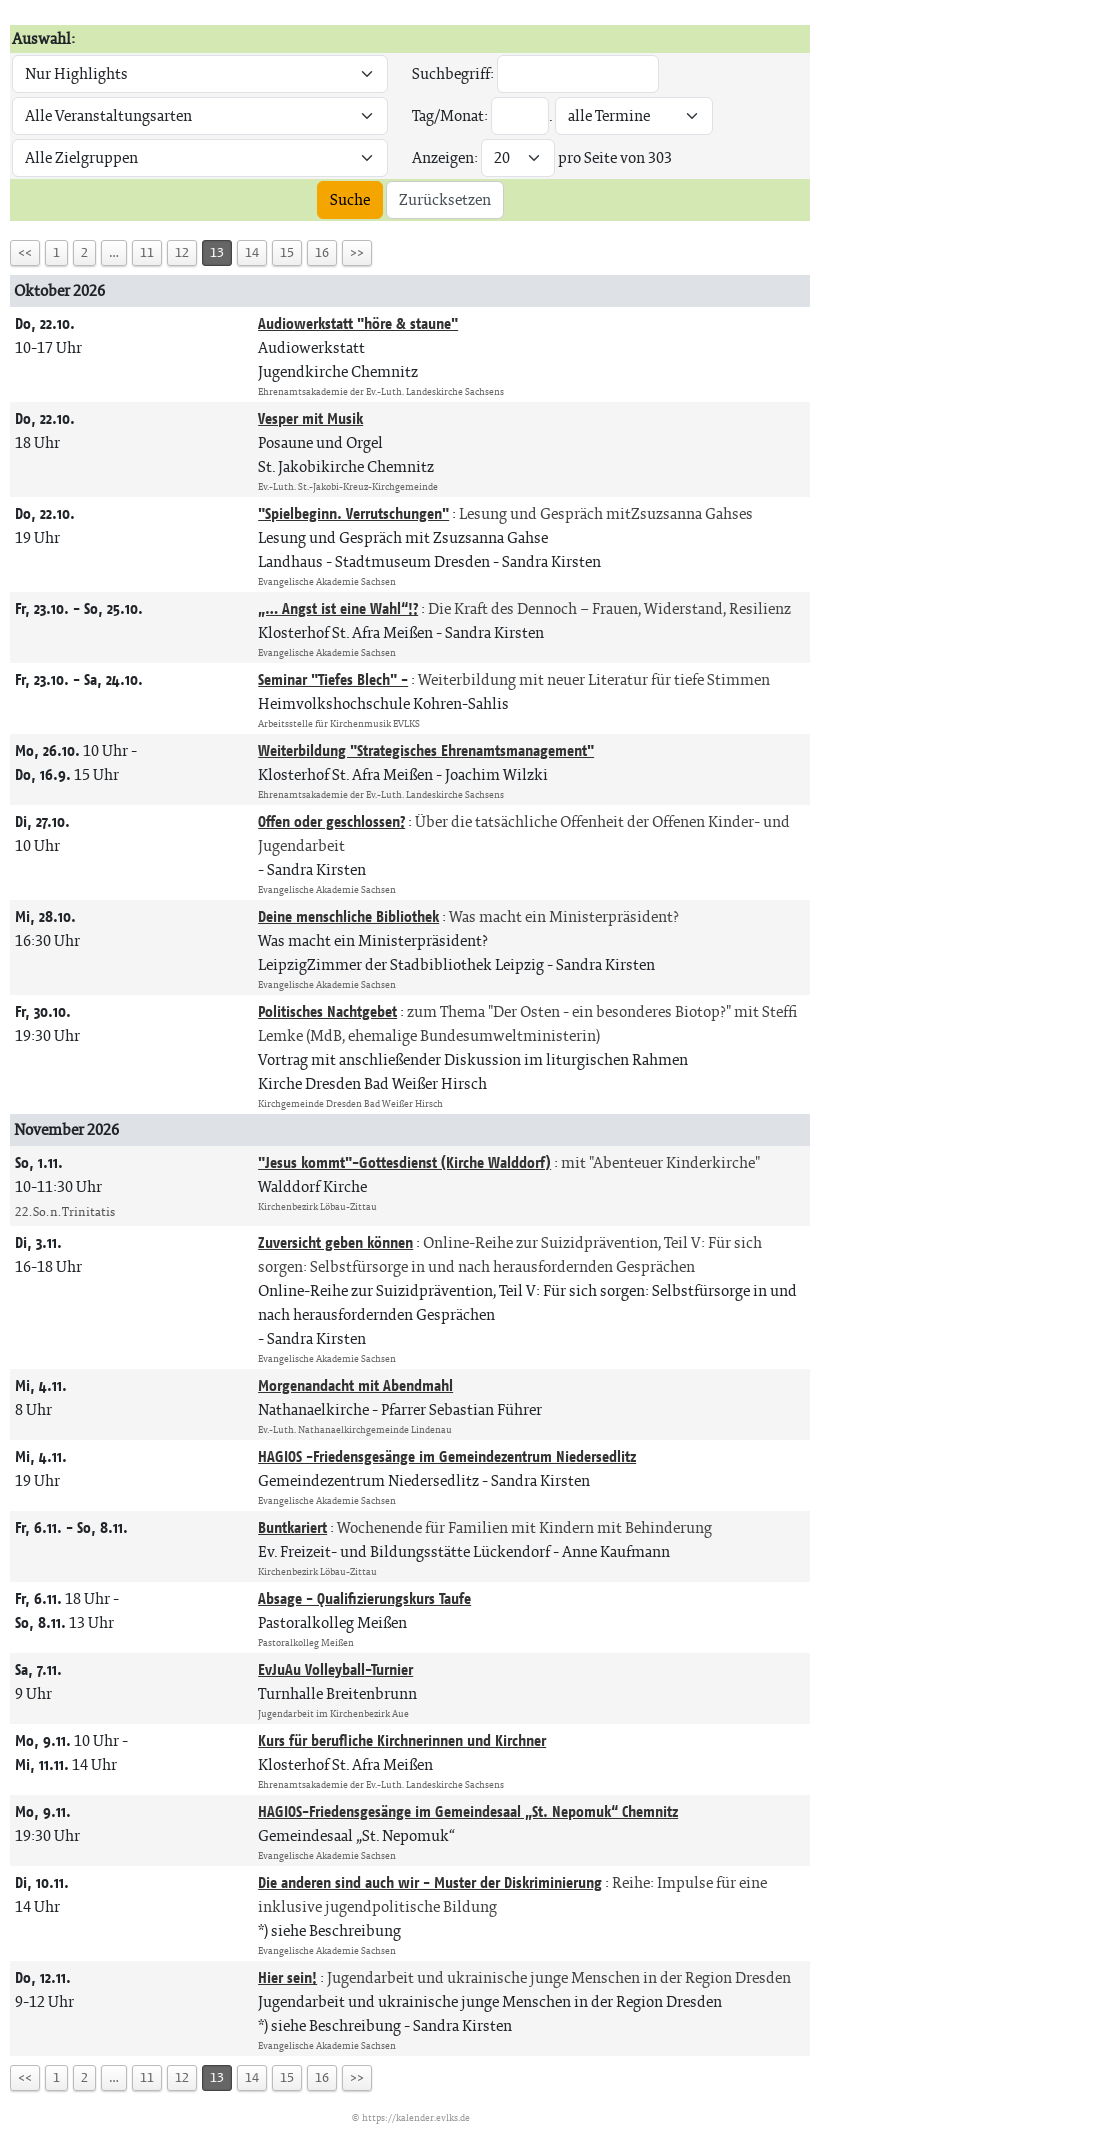 The image size is (1119, 2135). What do you see at coordinates (348, 916) in the screenshot?
I see `Deine menschliche Bibliothek` at bounding box center [348, 916].